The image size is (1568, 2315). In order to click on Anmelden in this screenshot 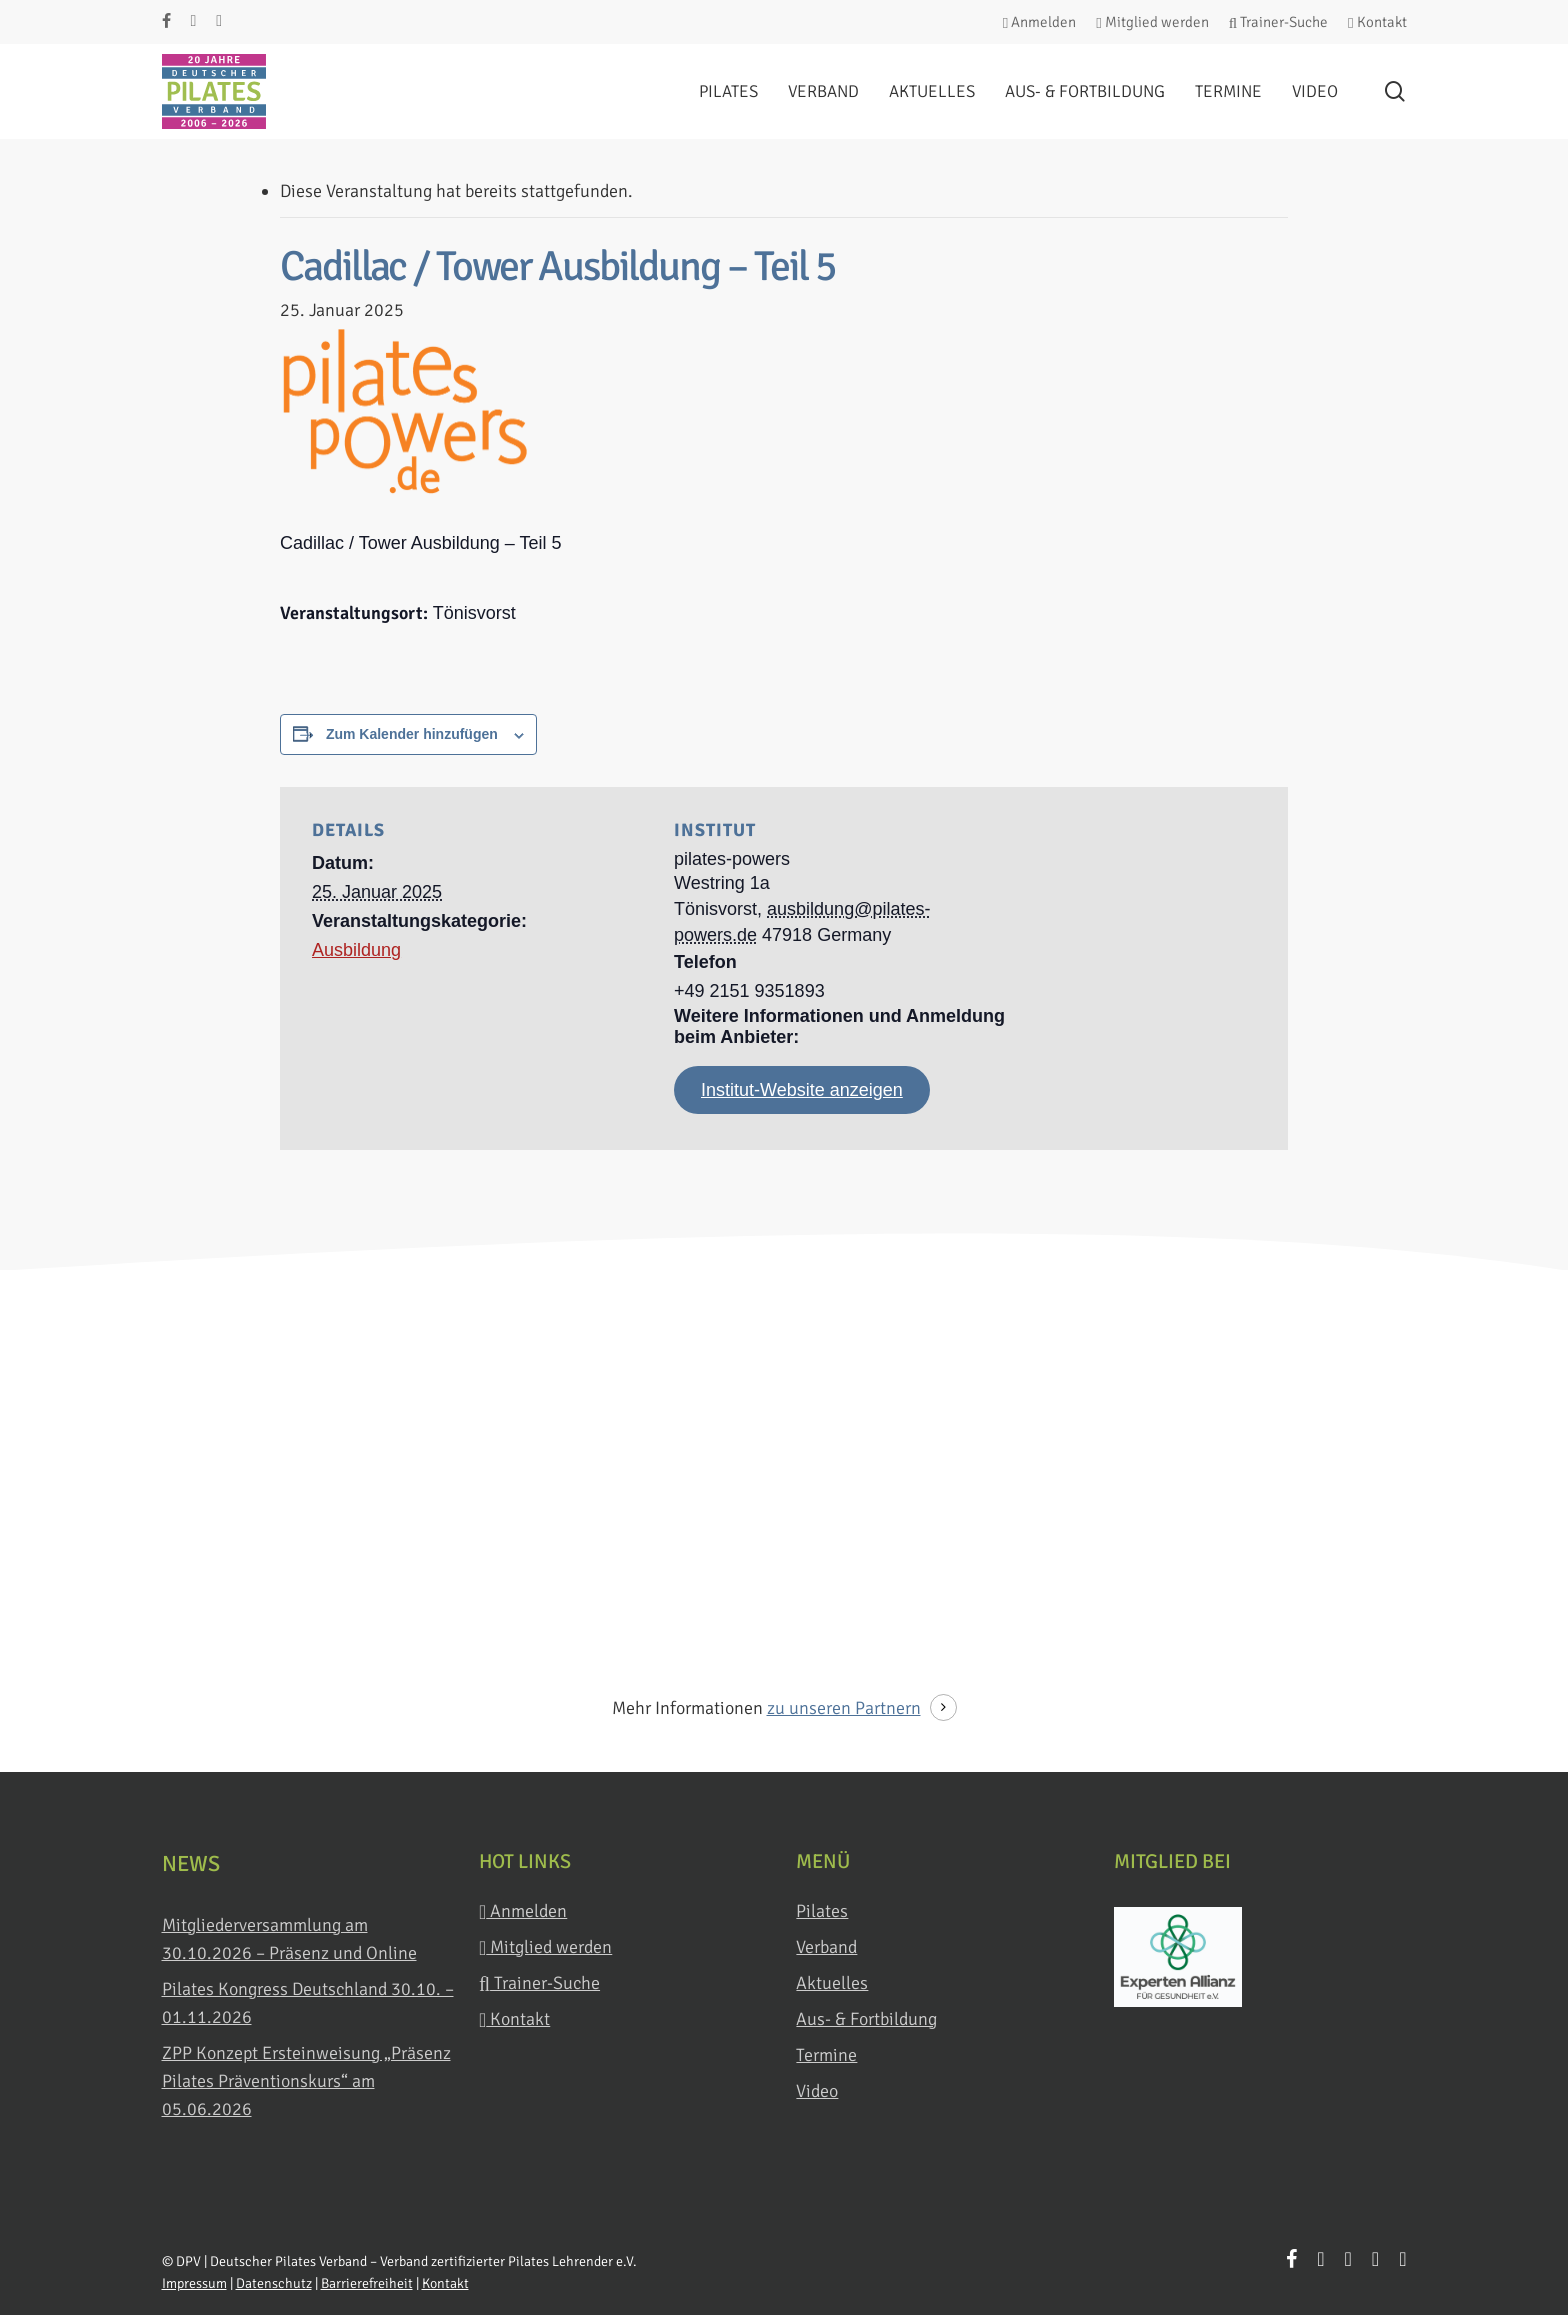, I will do `click(523, 1911)`.